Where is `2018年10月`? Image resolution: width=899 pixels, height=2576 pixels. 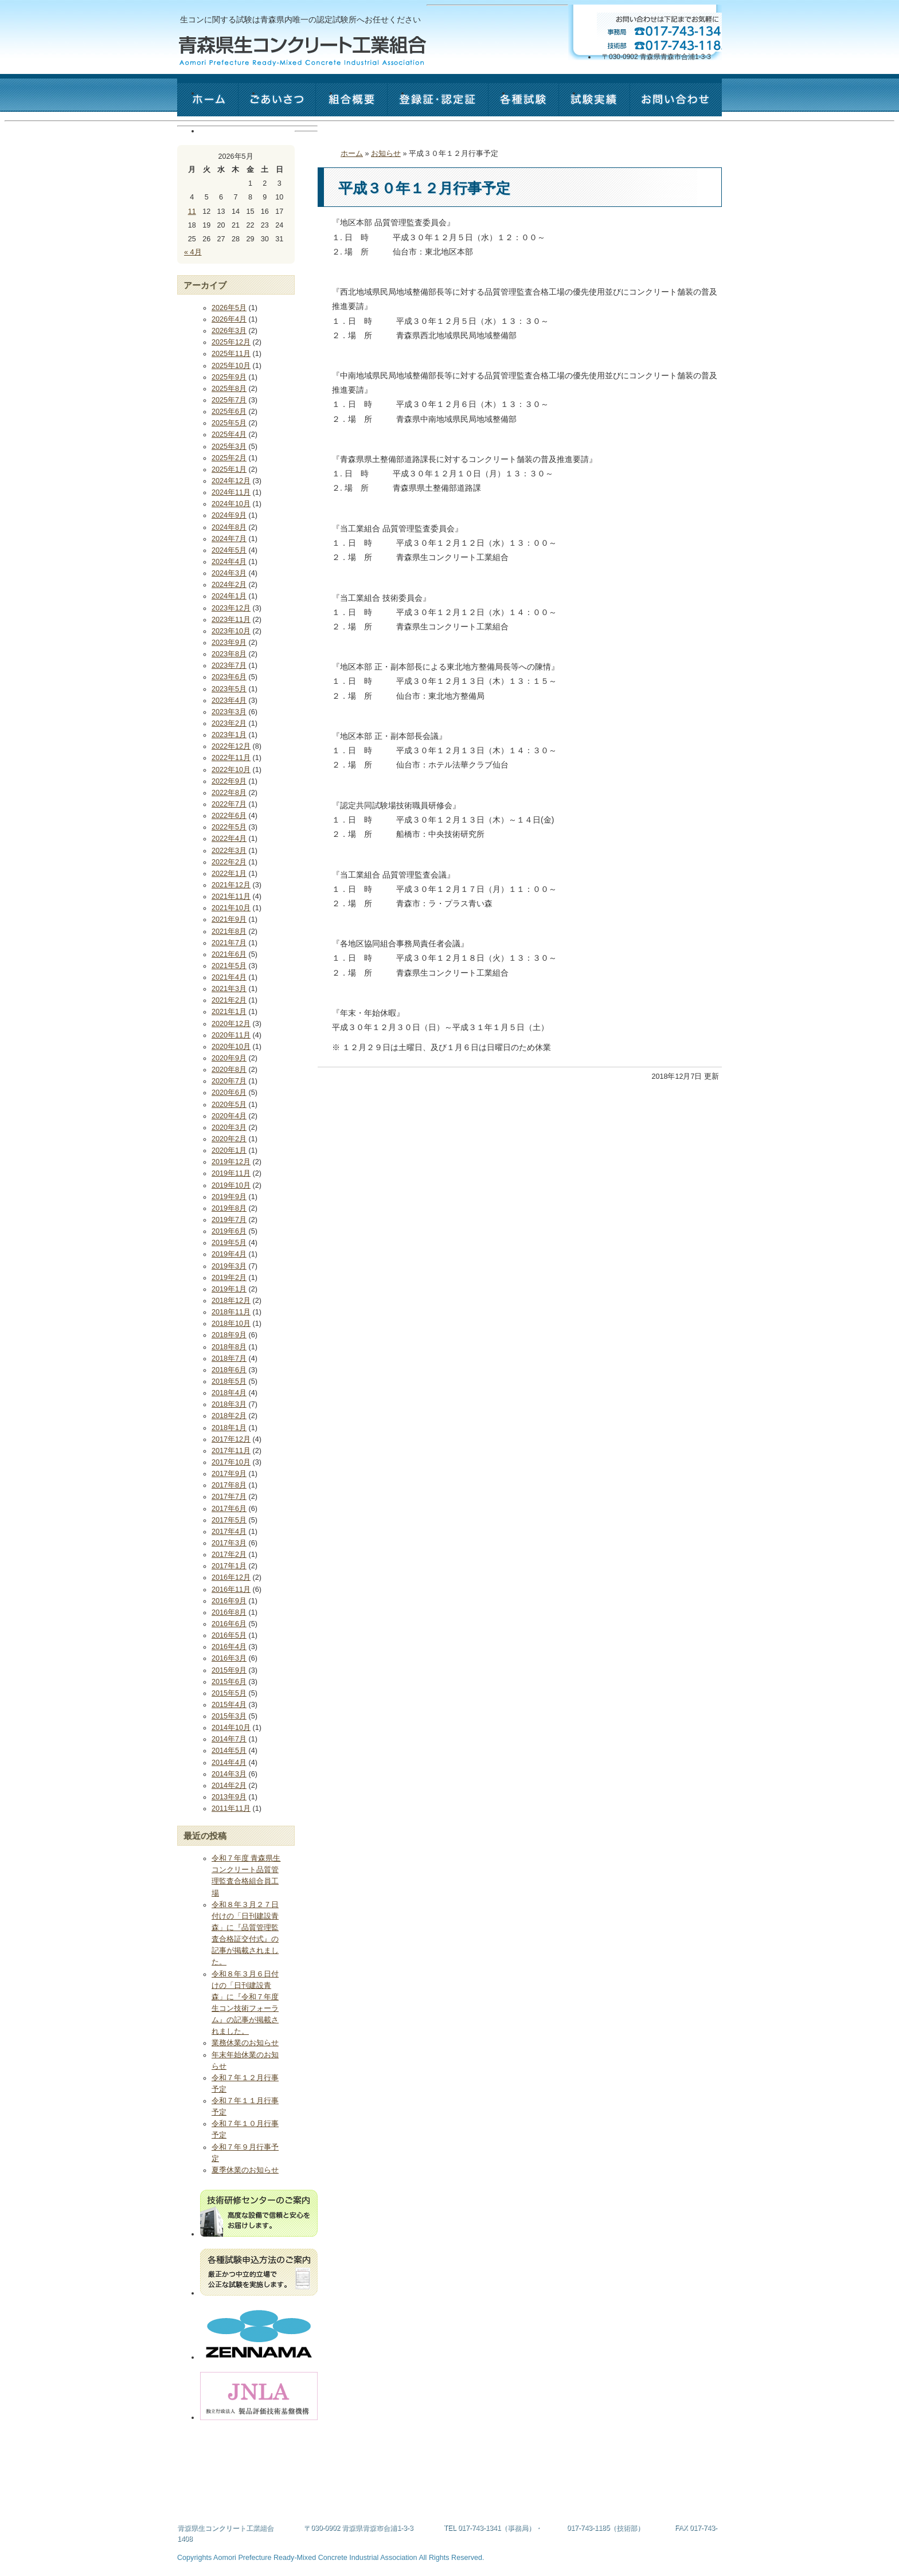
2018年10月 is located at coordinates (231, 1324).